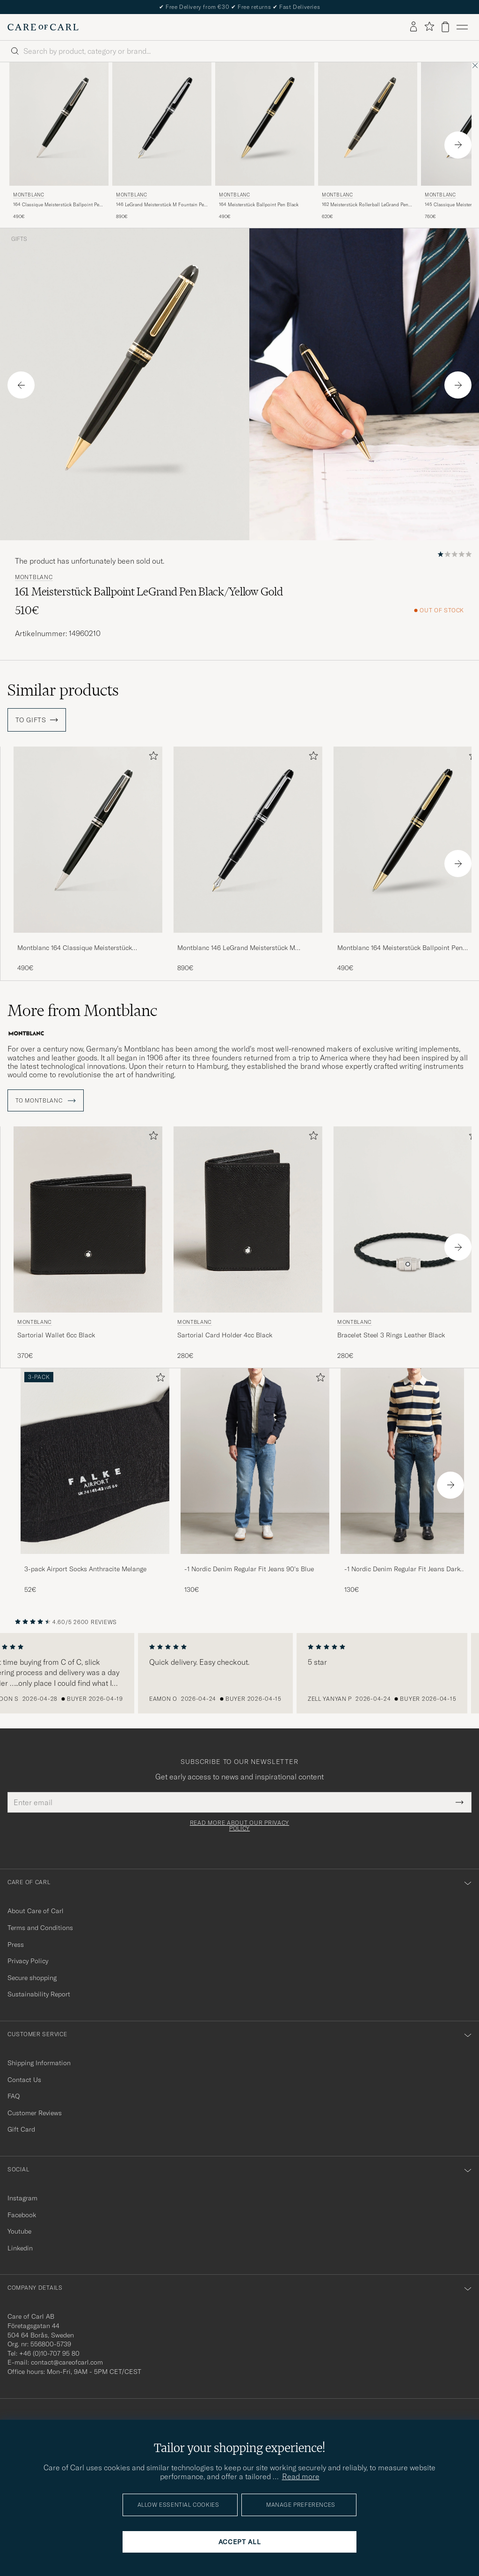  Describe the element at coordinates (459, 1799) in the screenshot. I see `[Submit Newsletter Form]` at that location.